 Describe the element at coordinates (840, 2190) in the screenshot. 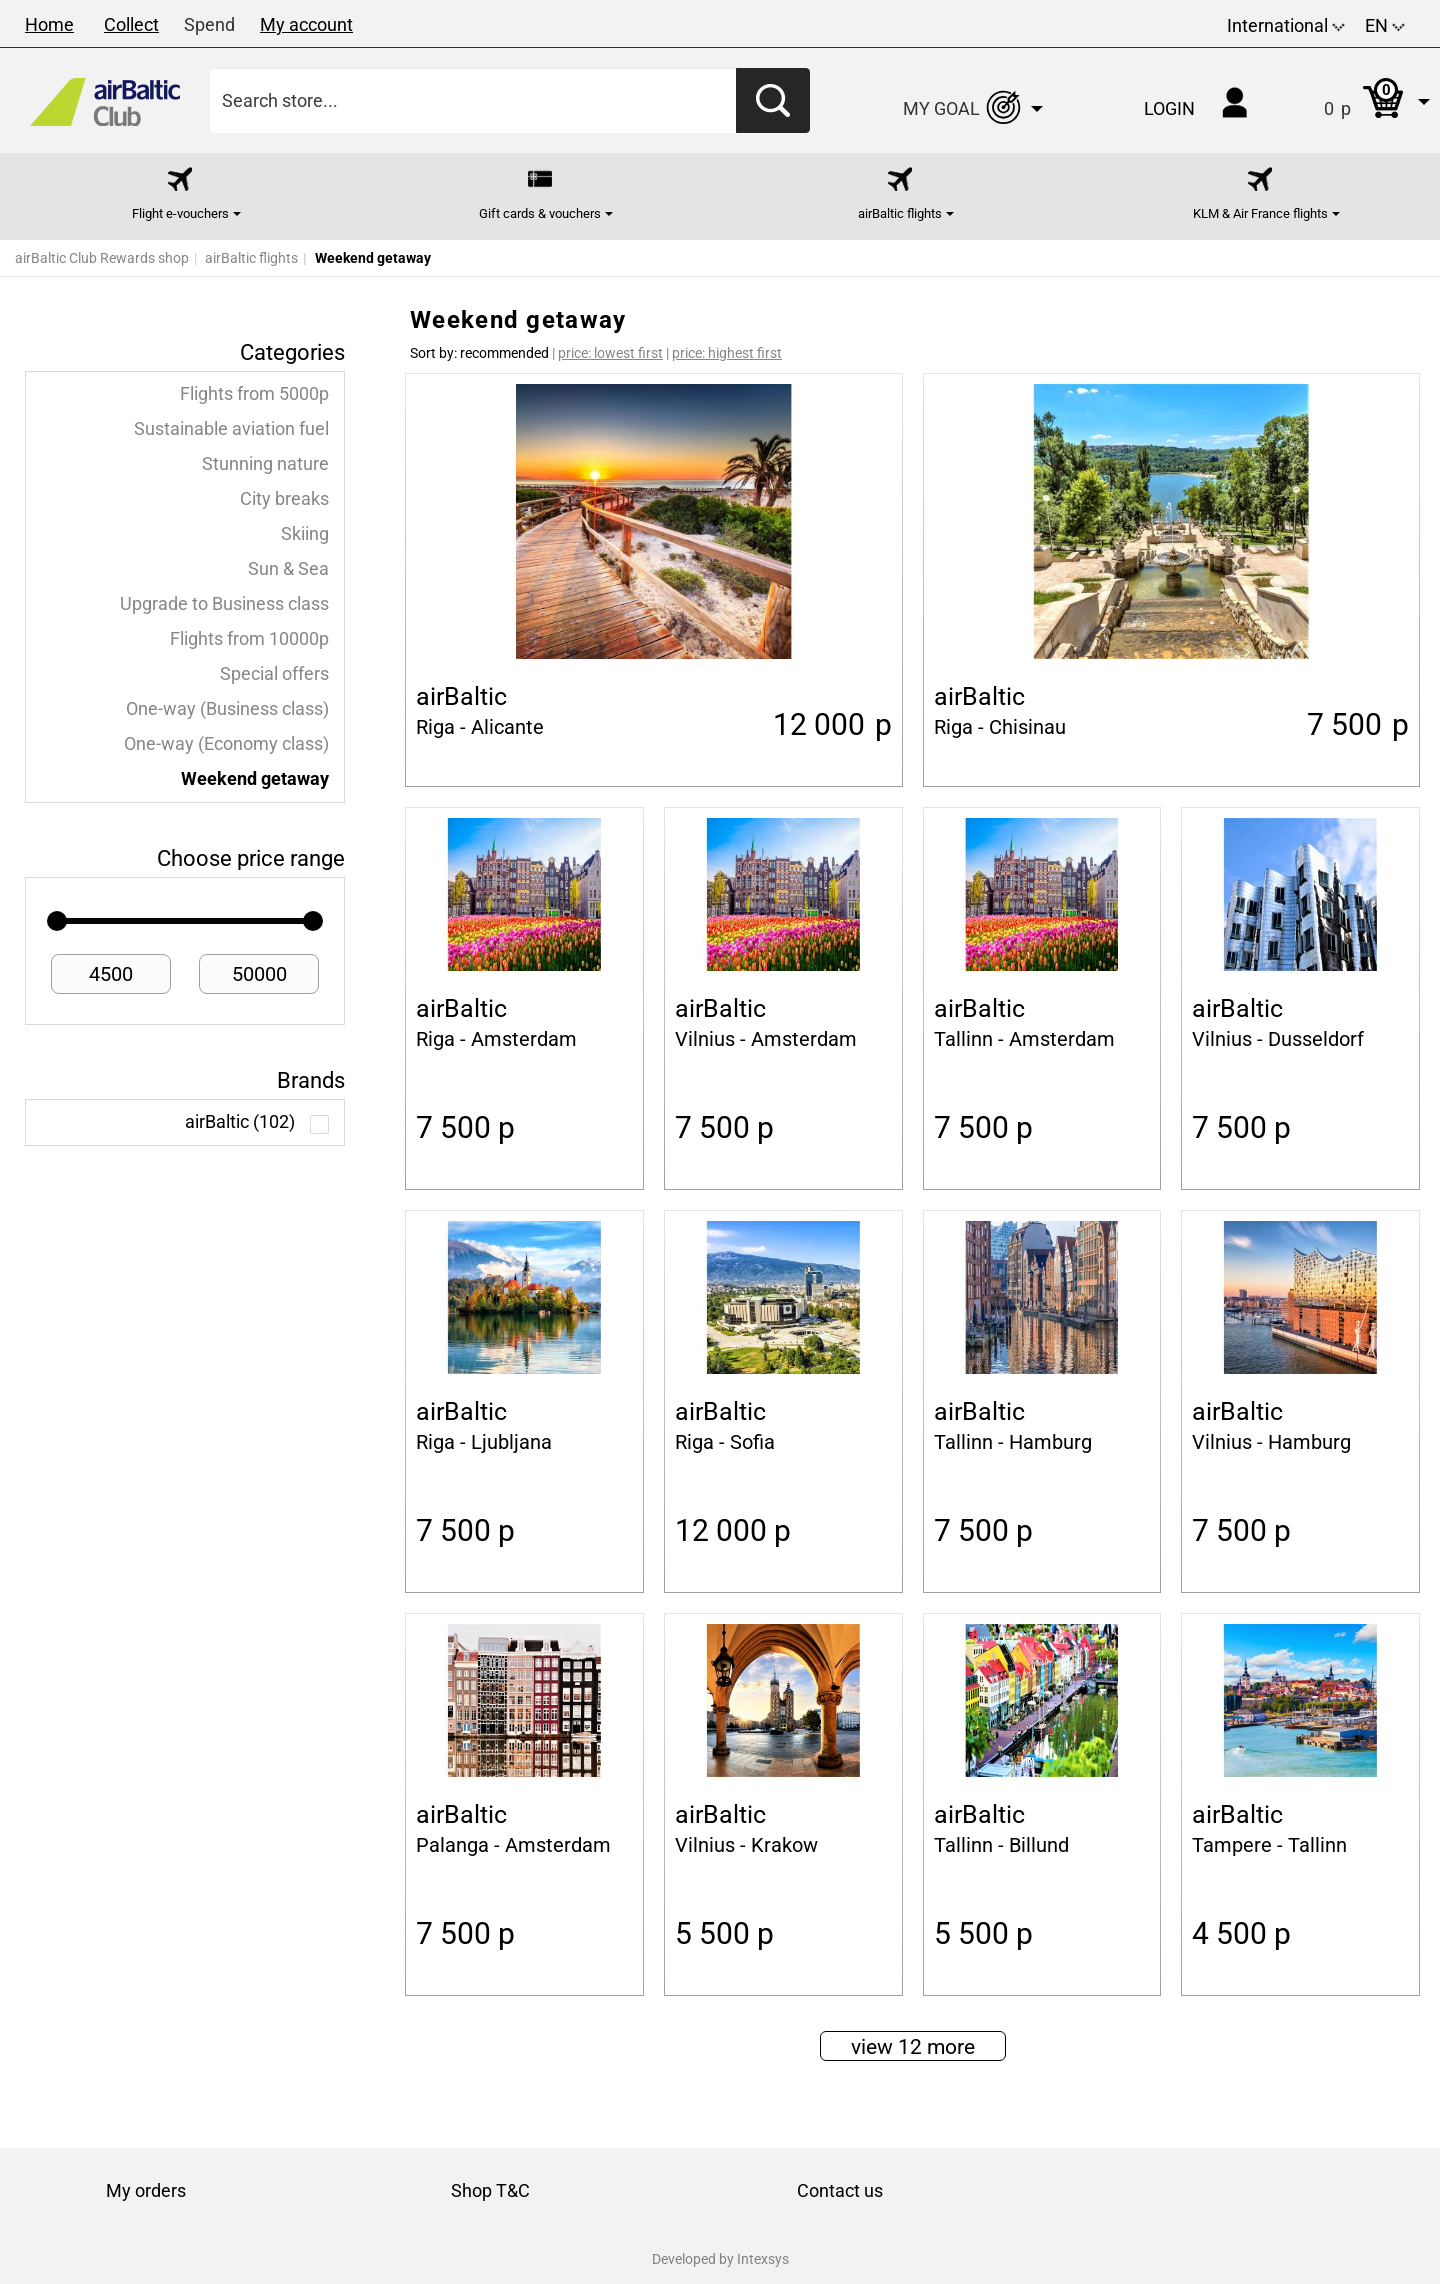

I see `Contact us` at that location.